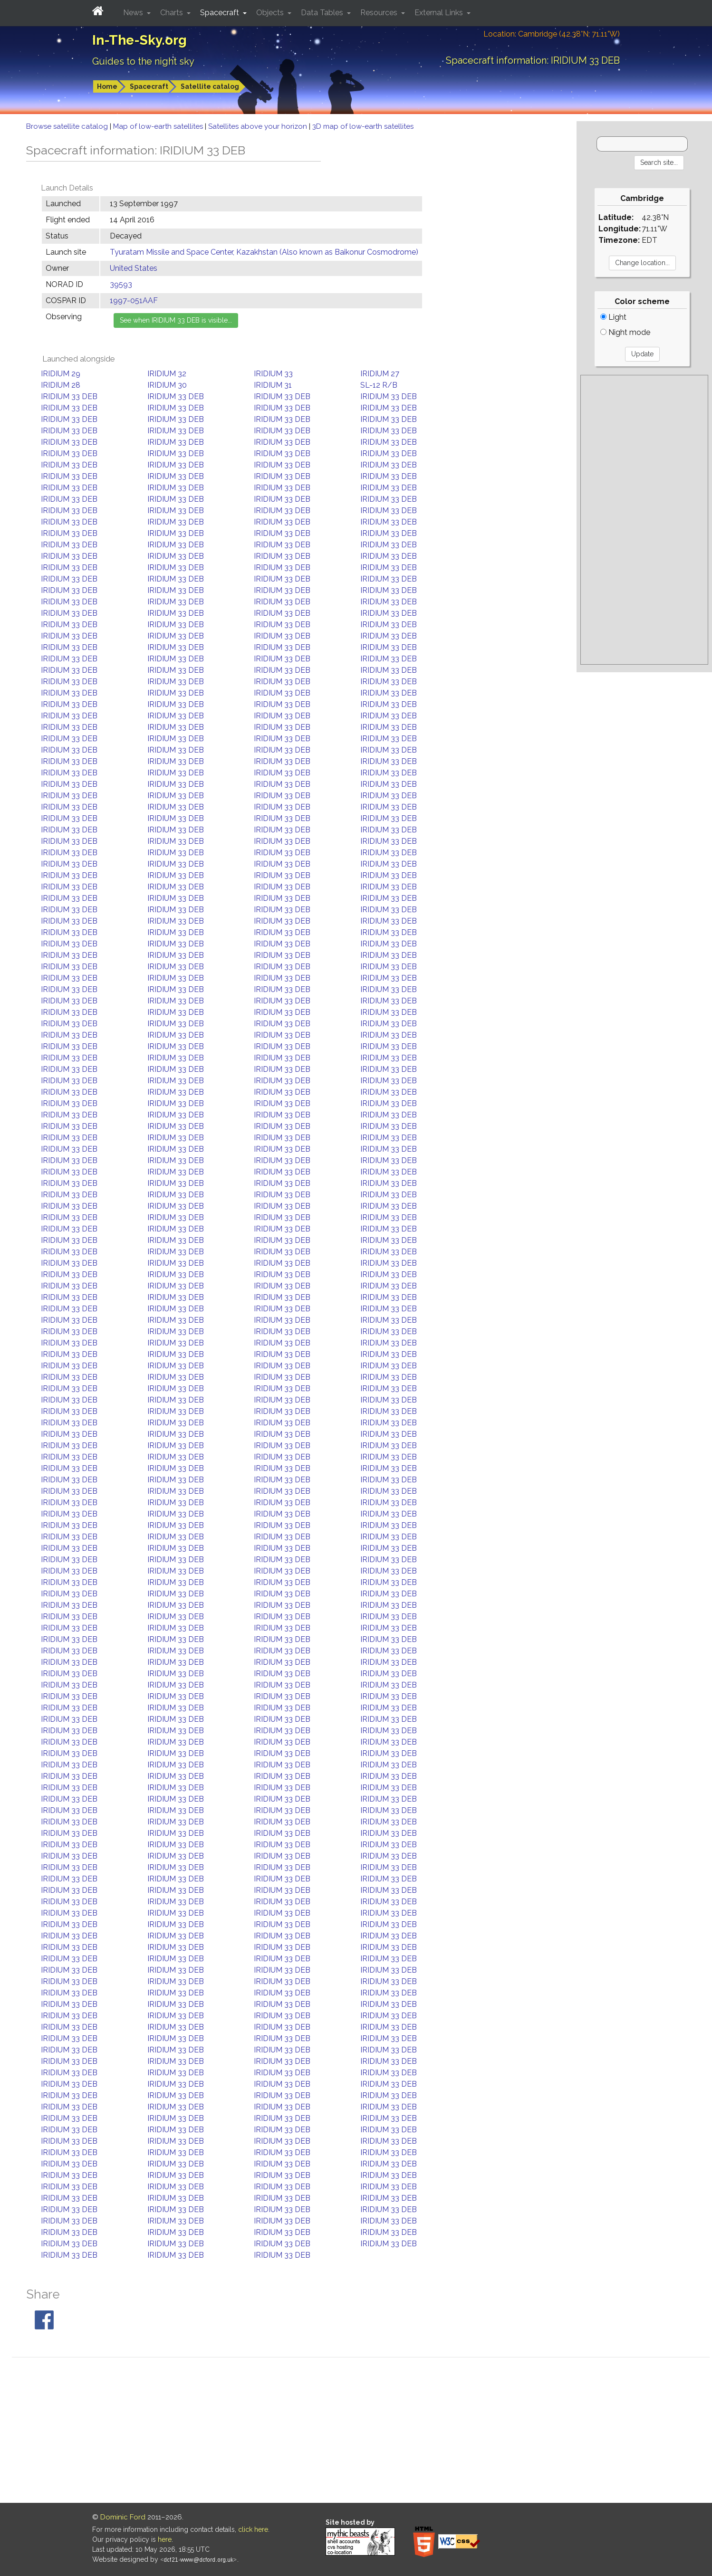 The width and height of the screenshot is (712, 2576). Describe the element at coordinates (273, 385) in the screenshot. I see `IRIDIUM 31` at that location.